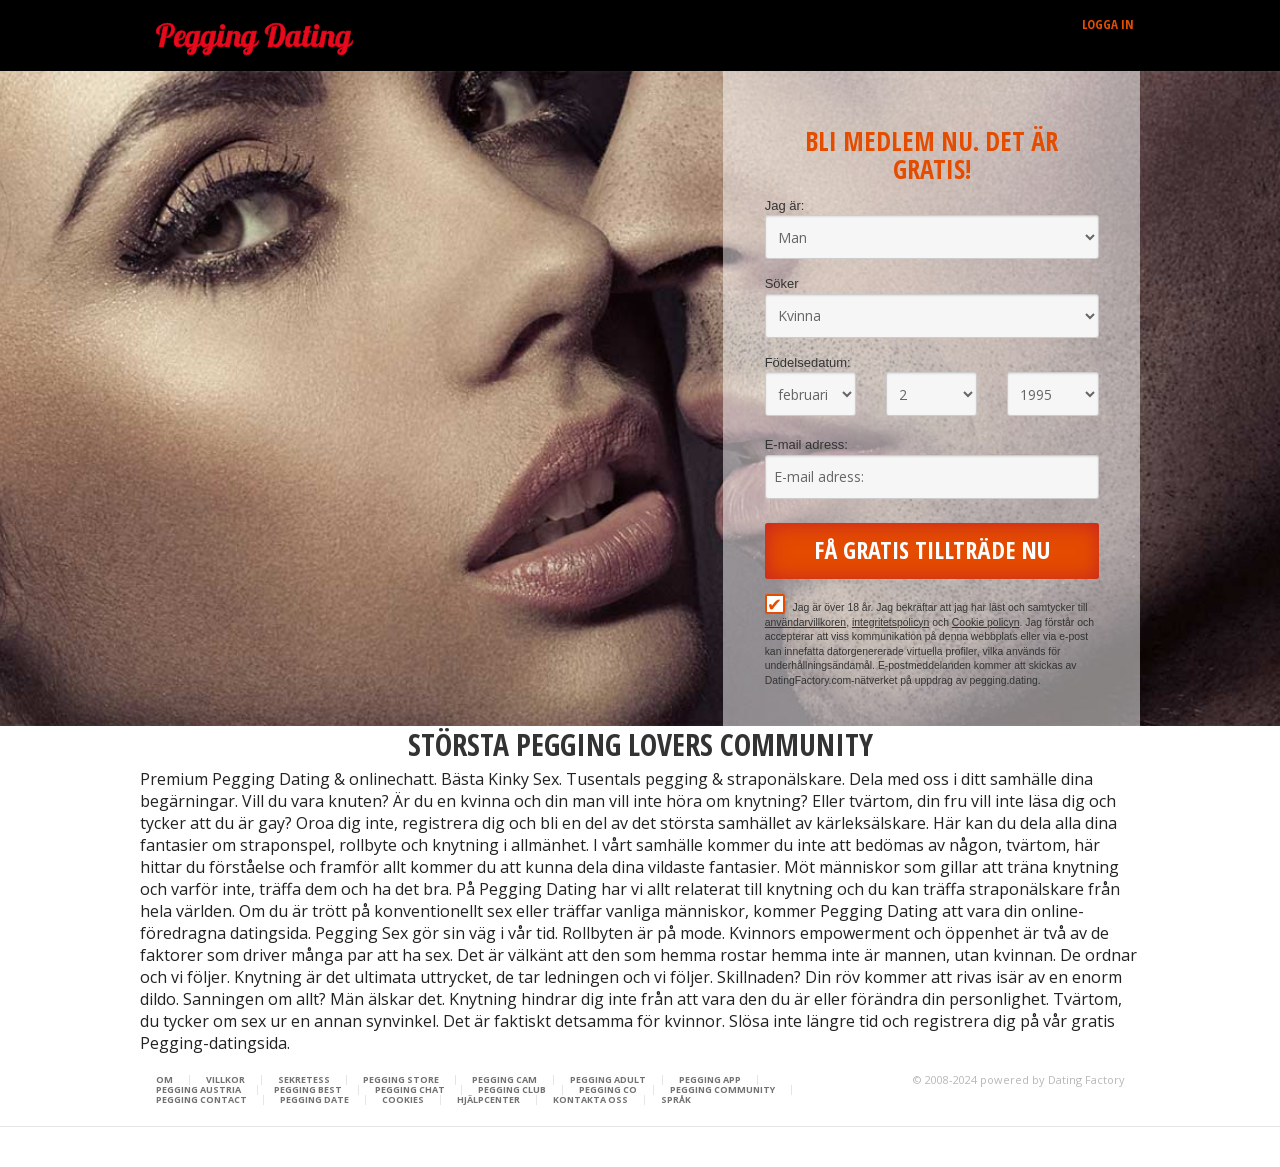 The width and height of the screenshot is (1280, 1167). Describe the element at coordinates (986, 622) in the screenshot. I see `Cookie policyn` at that location.